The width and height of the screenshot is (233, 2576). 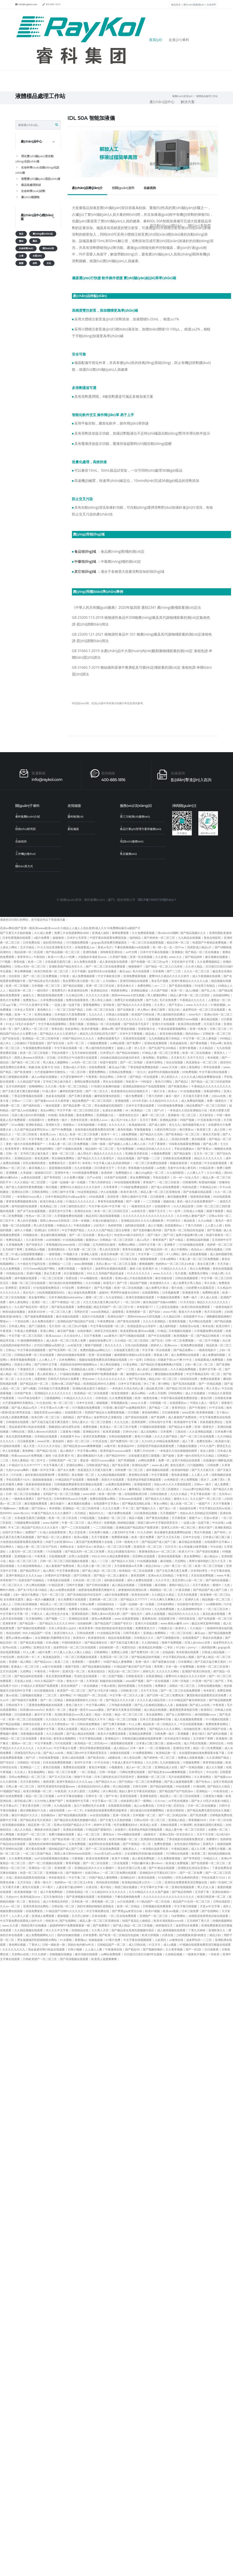 I want to click on 你懂的视频网站, so click(x=222, y=1921).